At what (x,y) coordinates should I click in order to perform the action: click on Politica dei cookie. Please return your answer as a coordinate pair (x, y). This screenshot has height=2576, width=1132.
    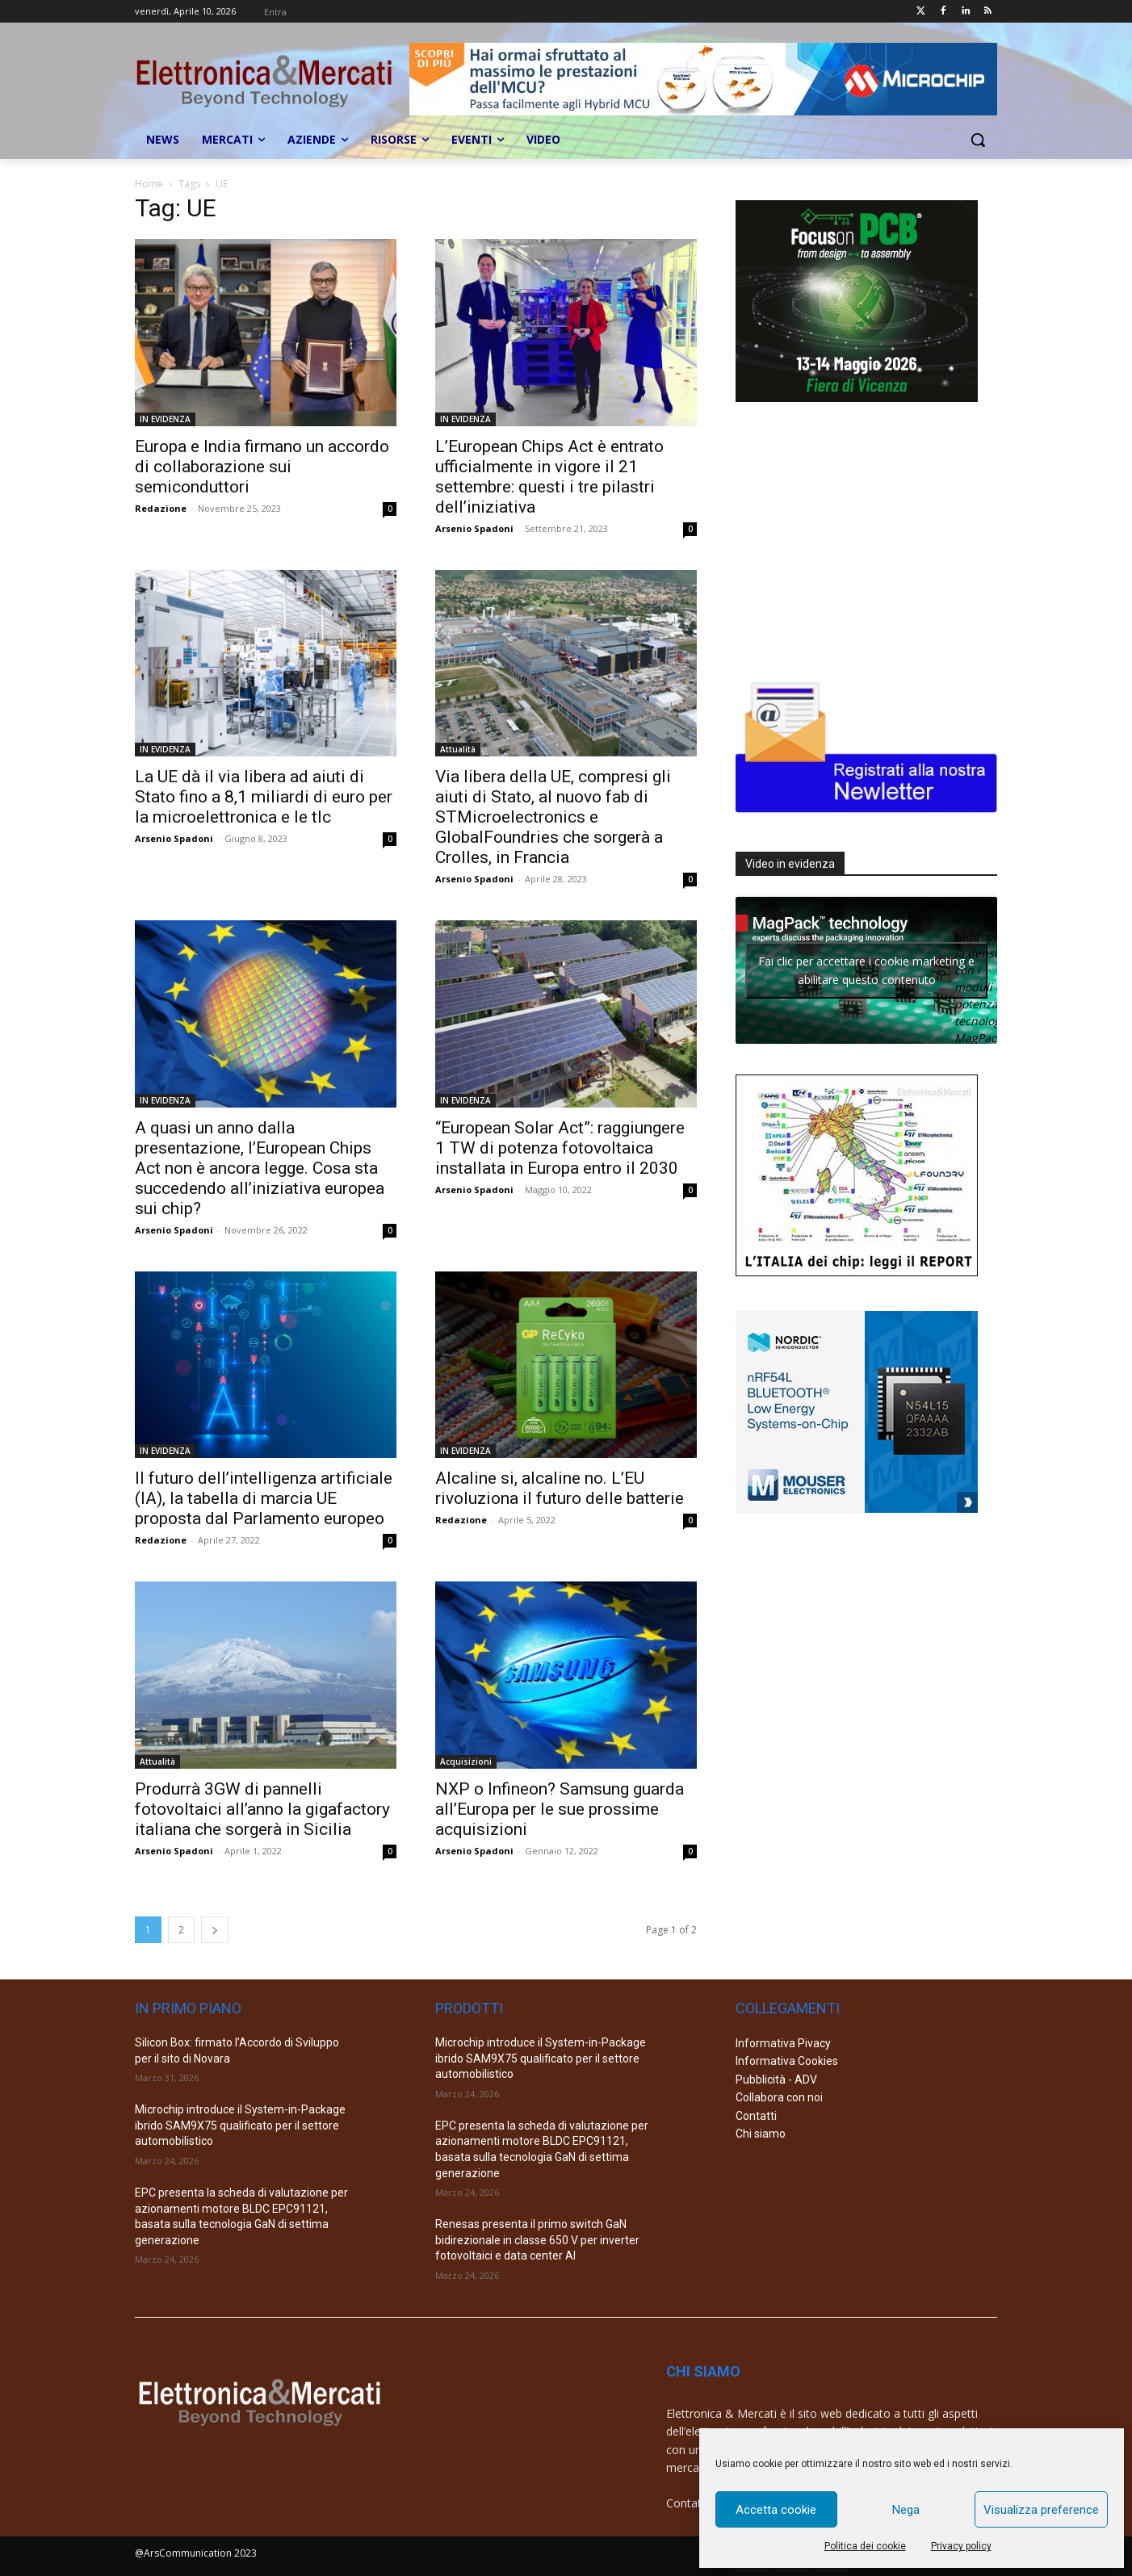
    Looking at the image, I should click on (865, 2546).